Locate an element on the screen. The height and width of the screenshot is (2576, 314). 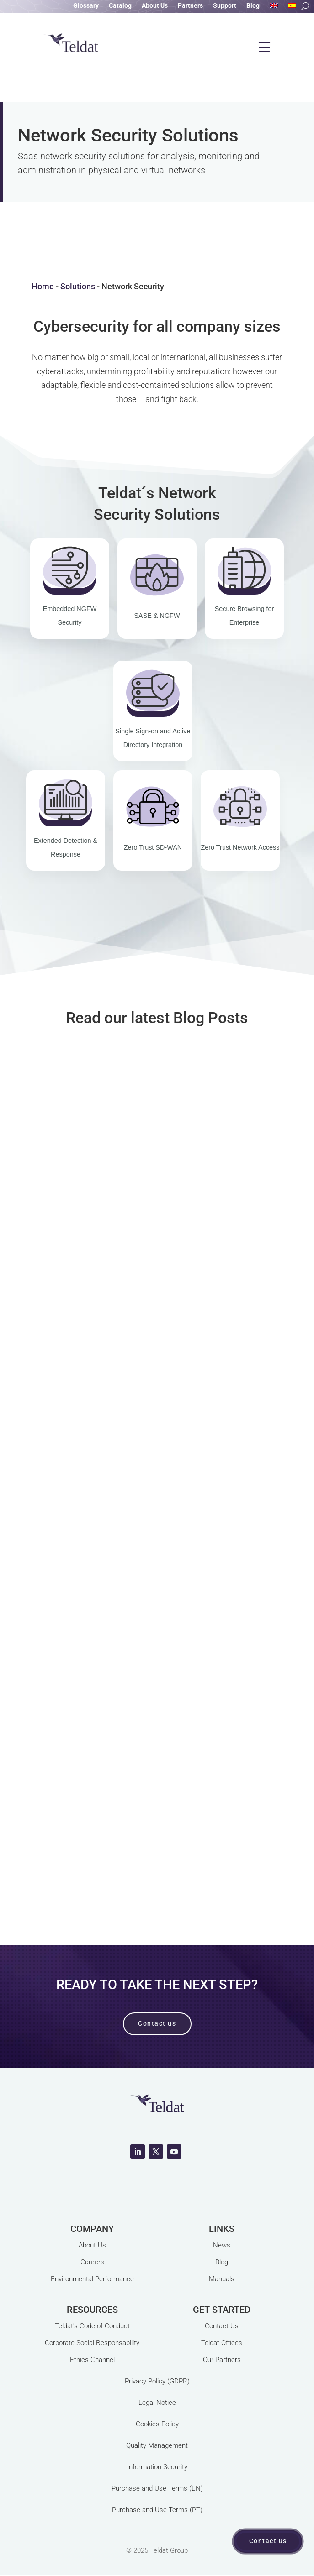
Privacy Policy (GDPR) is located at coordinates (157, 2381).